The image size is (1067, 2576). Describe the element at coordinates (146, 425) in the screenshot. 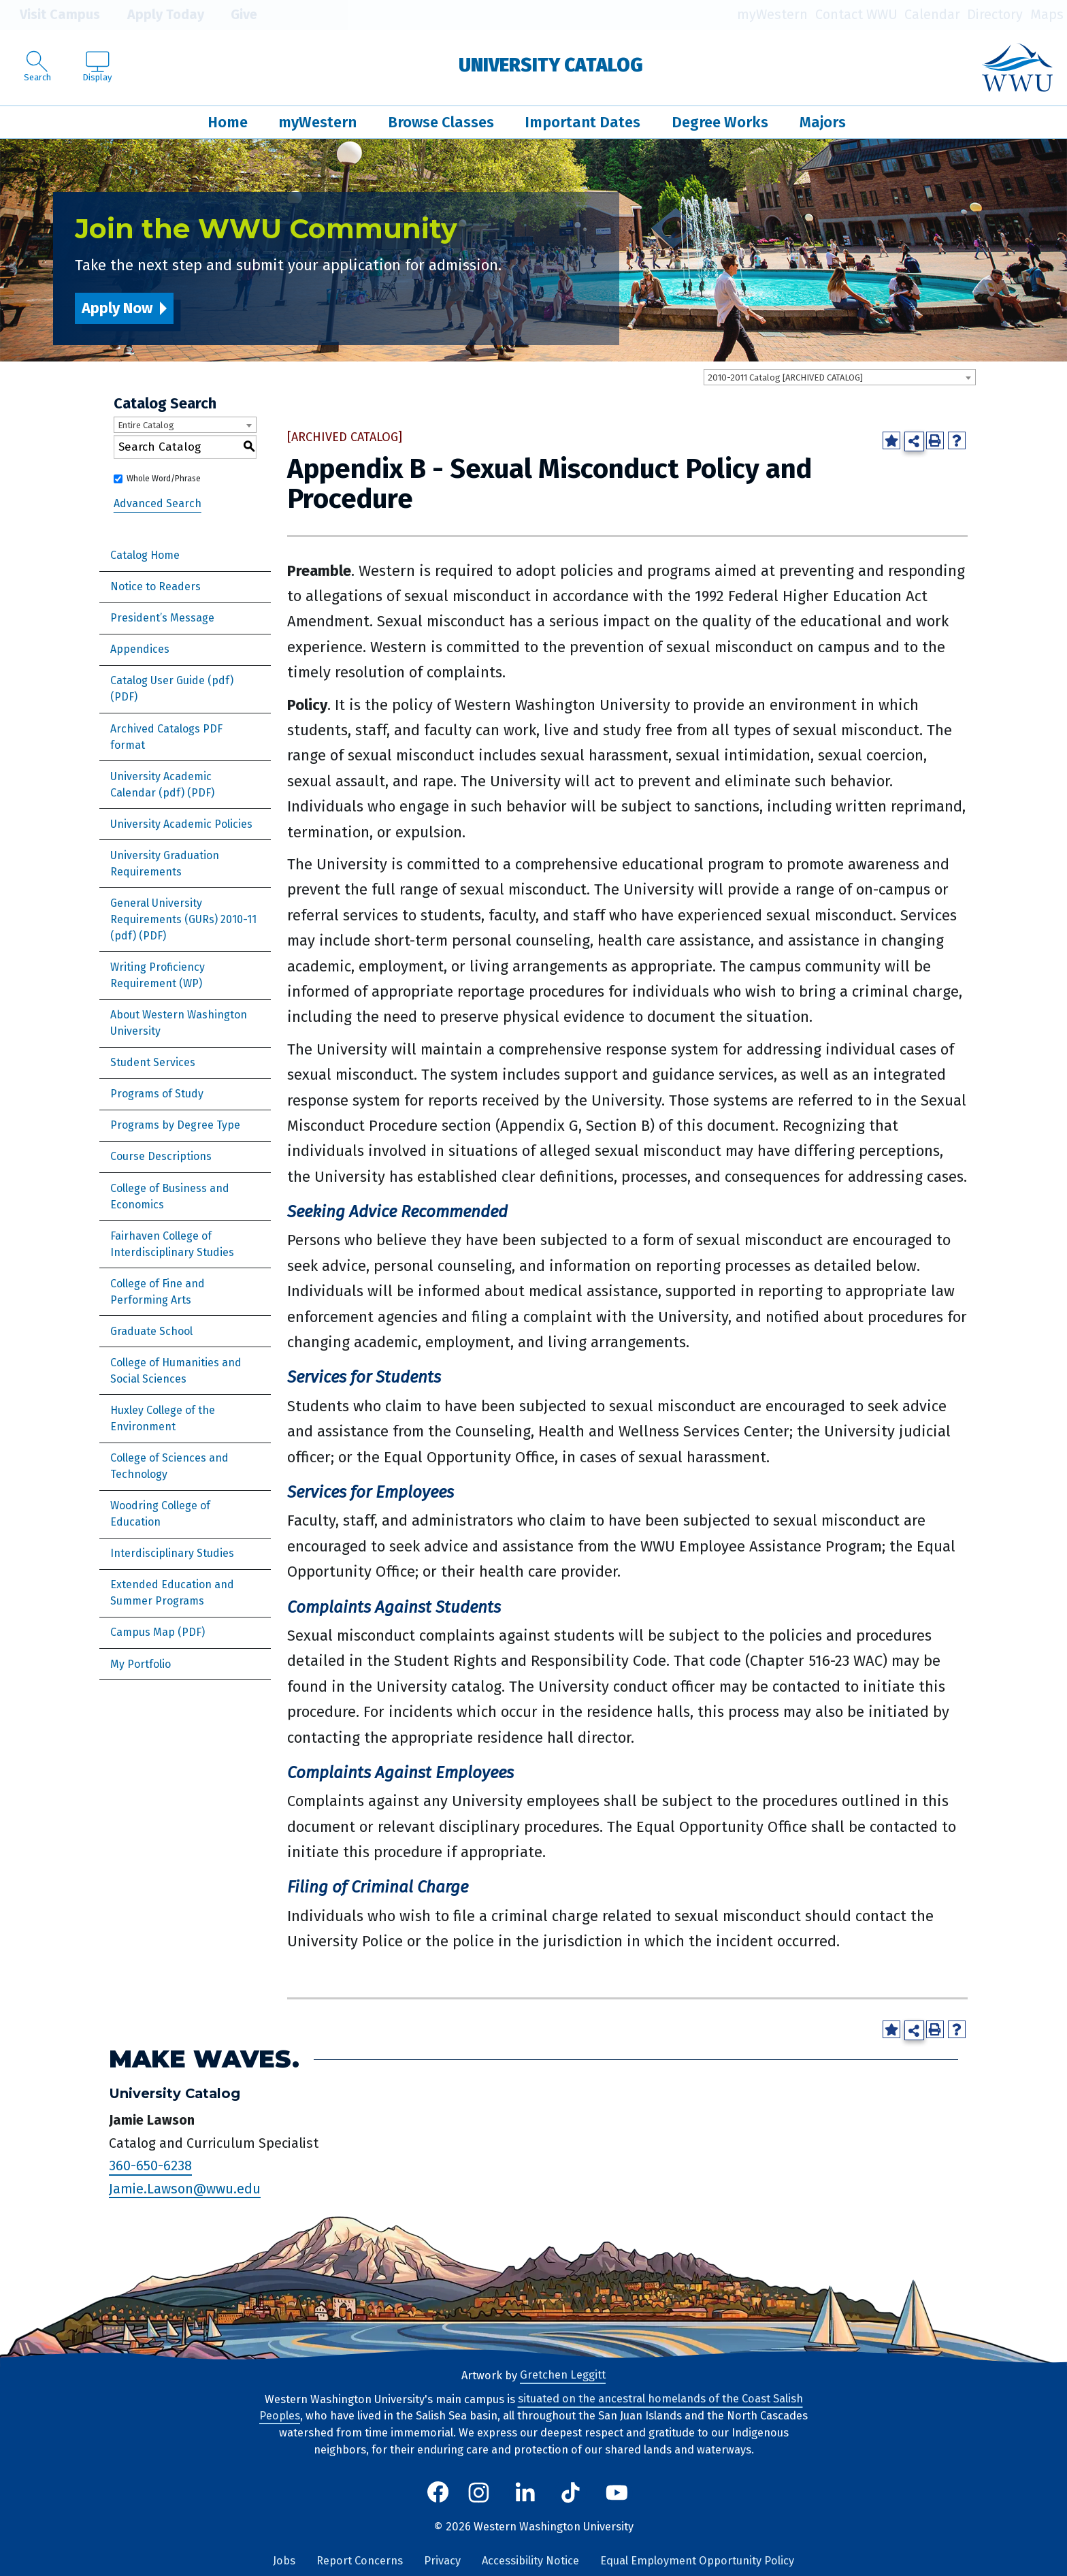

I see `Entire Catalog [textbox]` at that location.